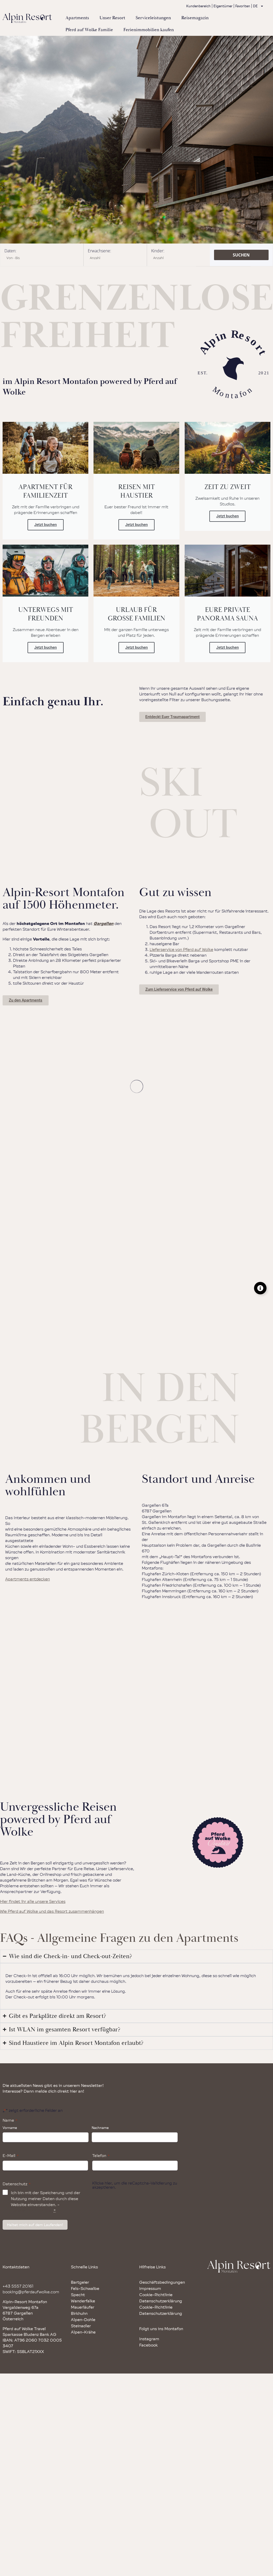  Describe the element at coordinates (45, 2201) in the screenshot. I see `Ich bin mit der Speicherung und der Nutzung meiner Daten durch diese Website einverstanden. -` at that location.